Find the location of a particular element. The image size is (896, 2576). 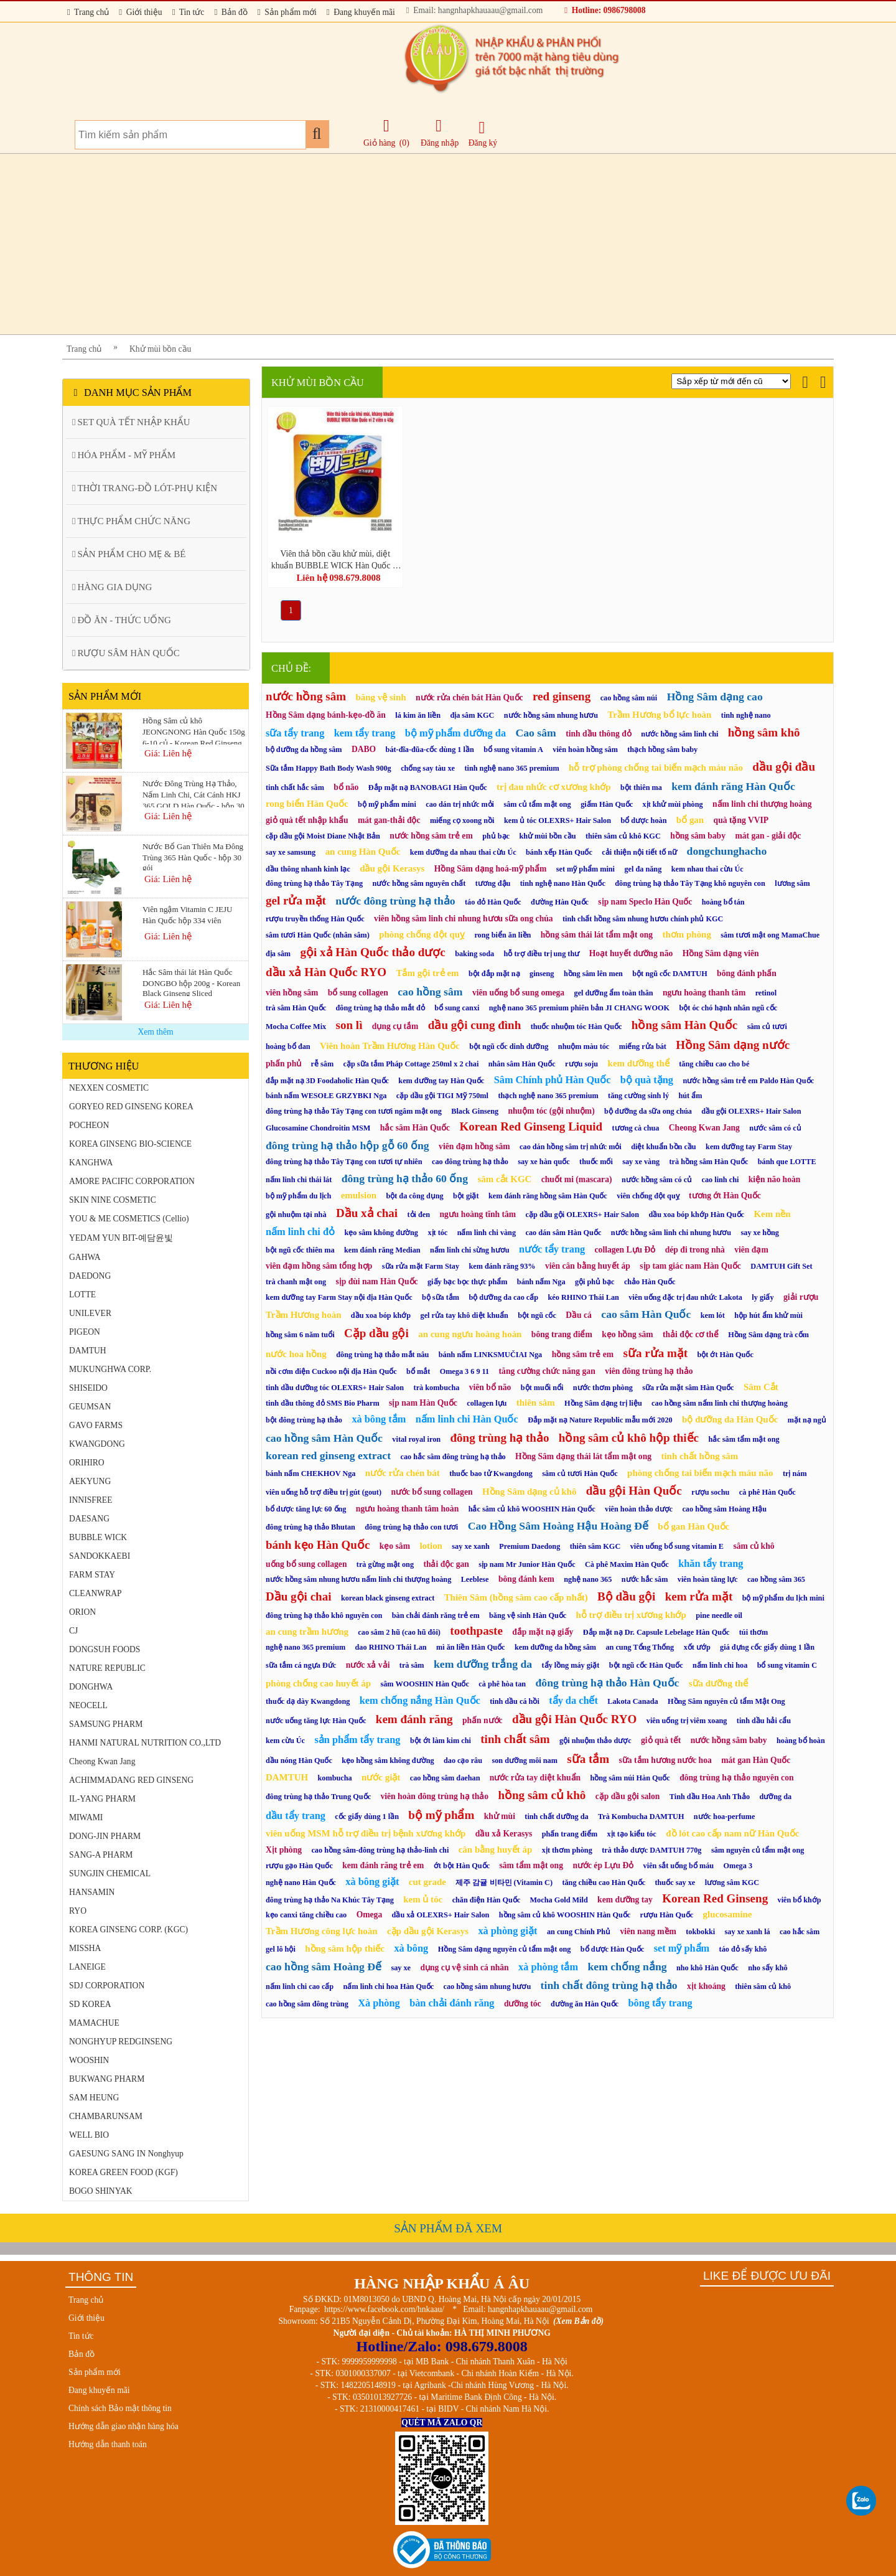

nước hồng sâm trẻ em is located at coordinates (431, 835).